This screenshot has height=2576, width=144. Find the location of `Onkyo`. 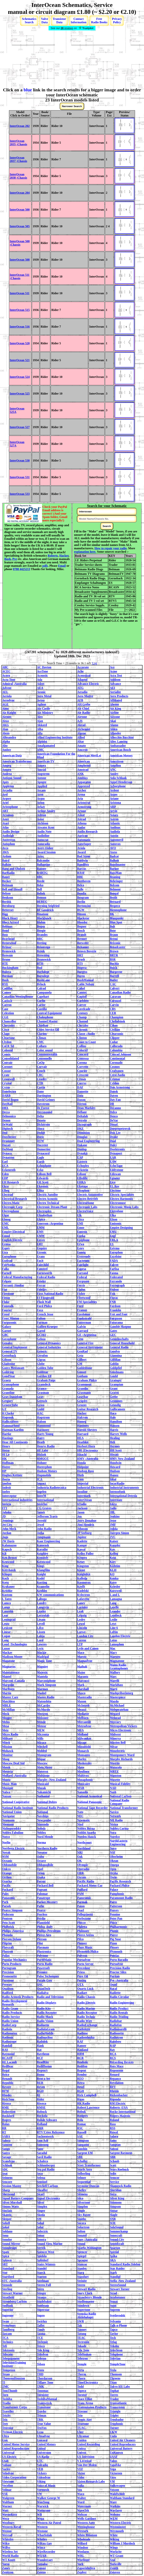

Onkyo is located at coordinates (6, 1868).